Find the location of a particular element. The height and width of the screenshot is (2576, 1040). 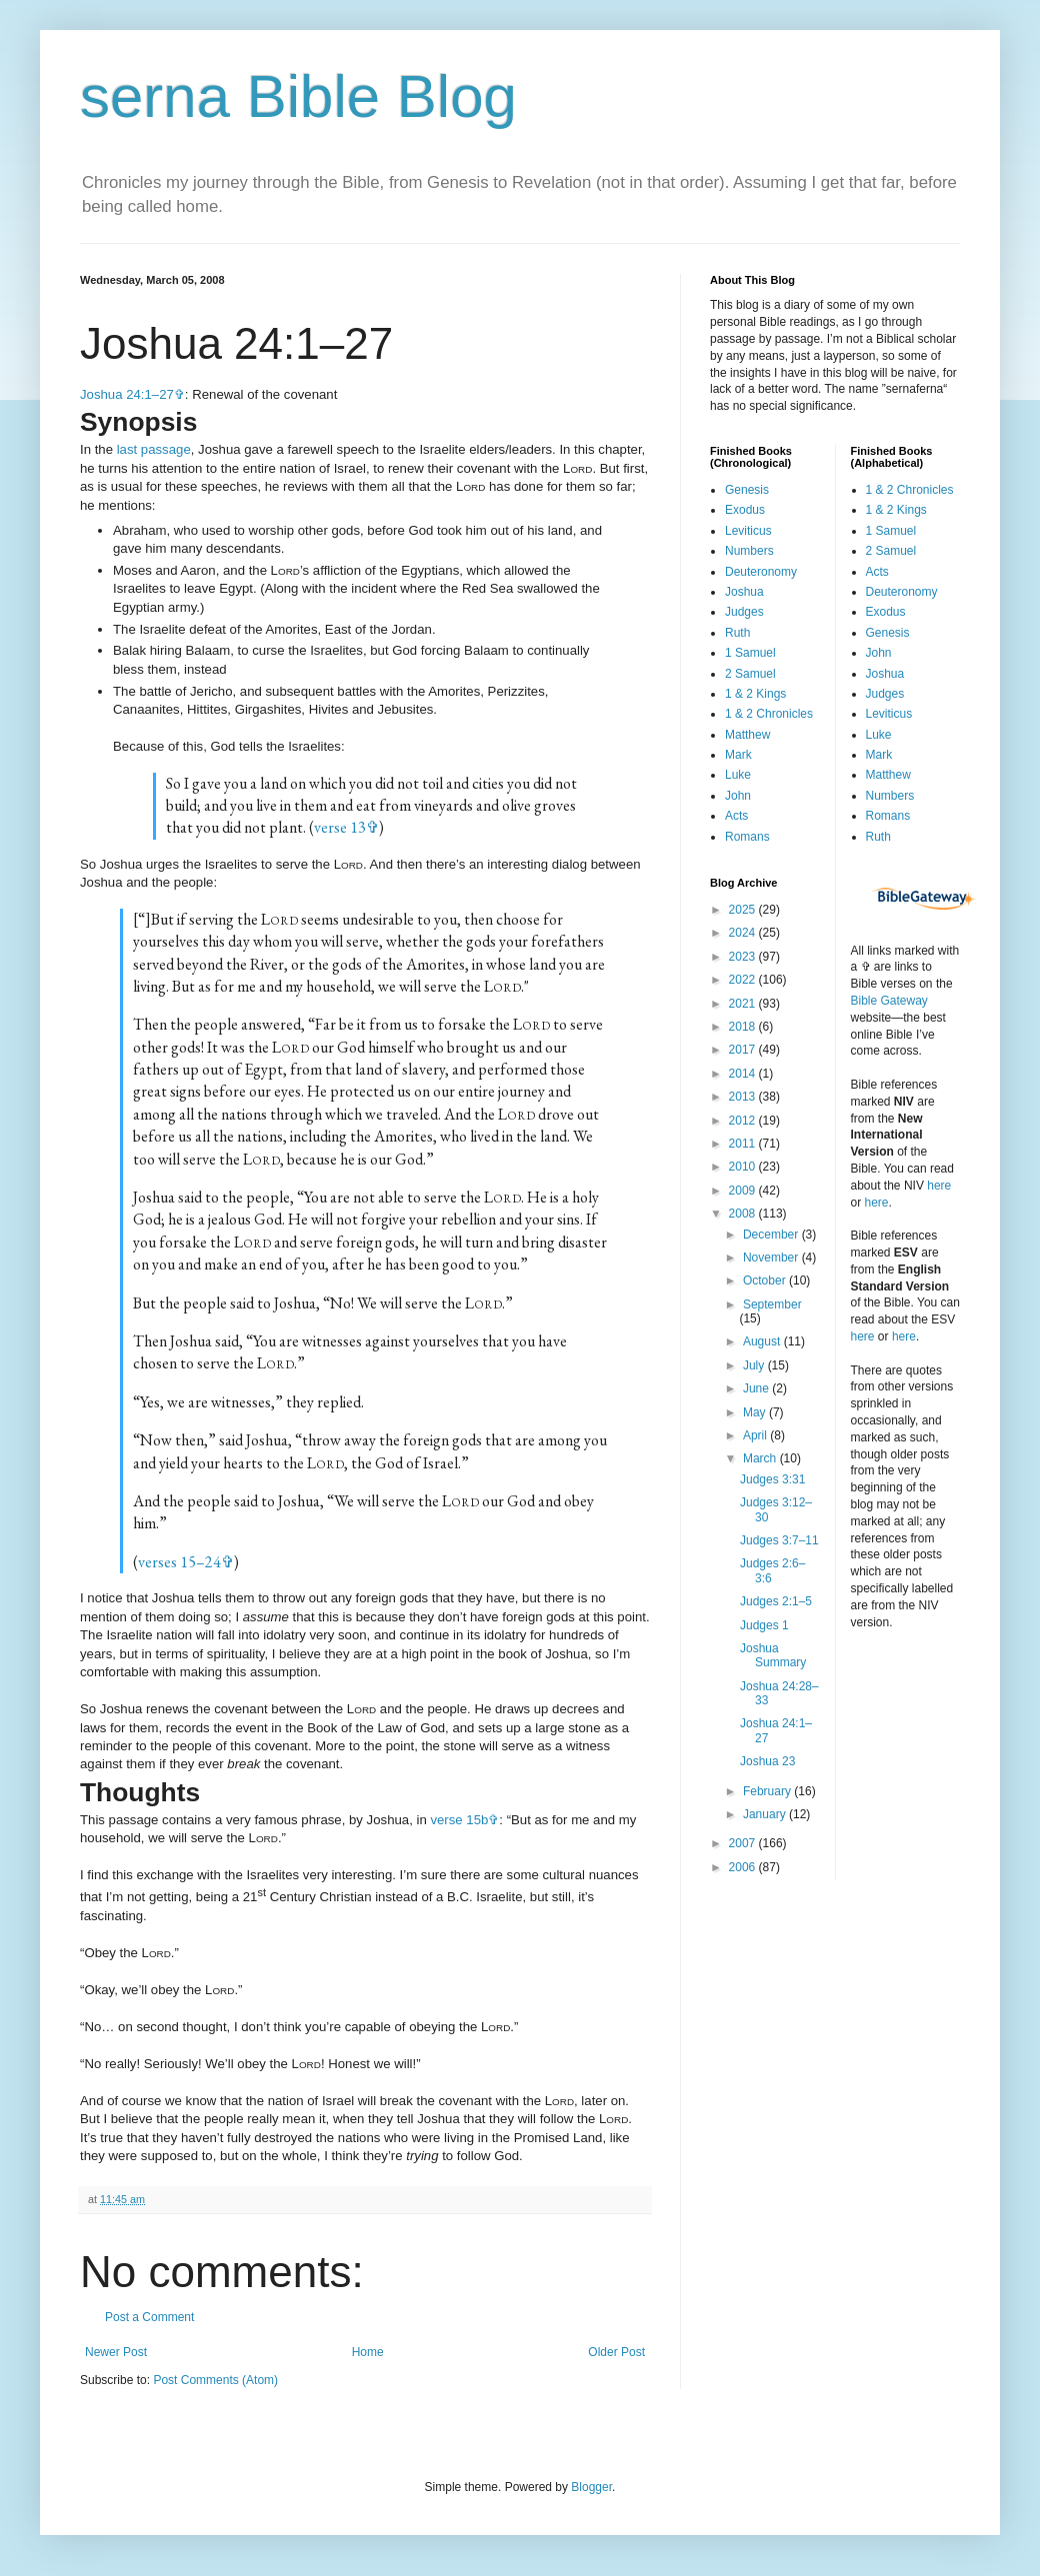

Luke is located at coordinates (738, 775).